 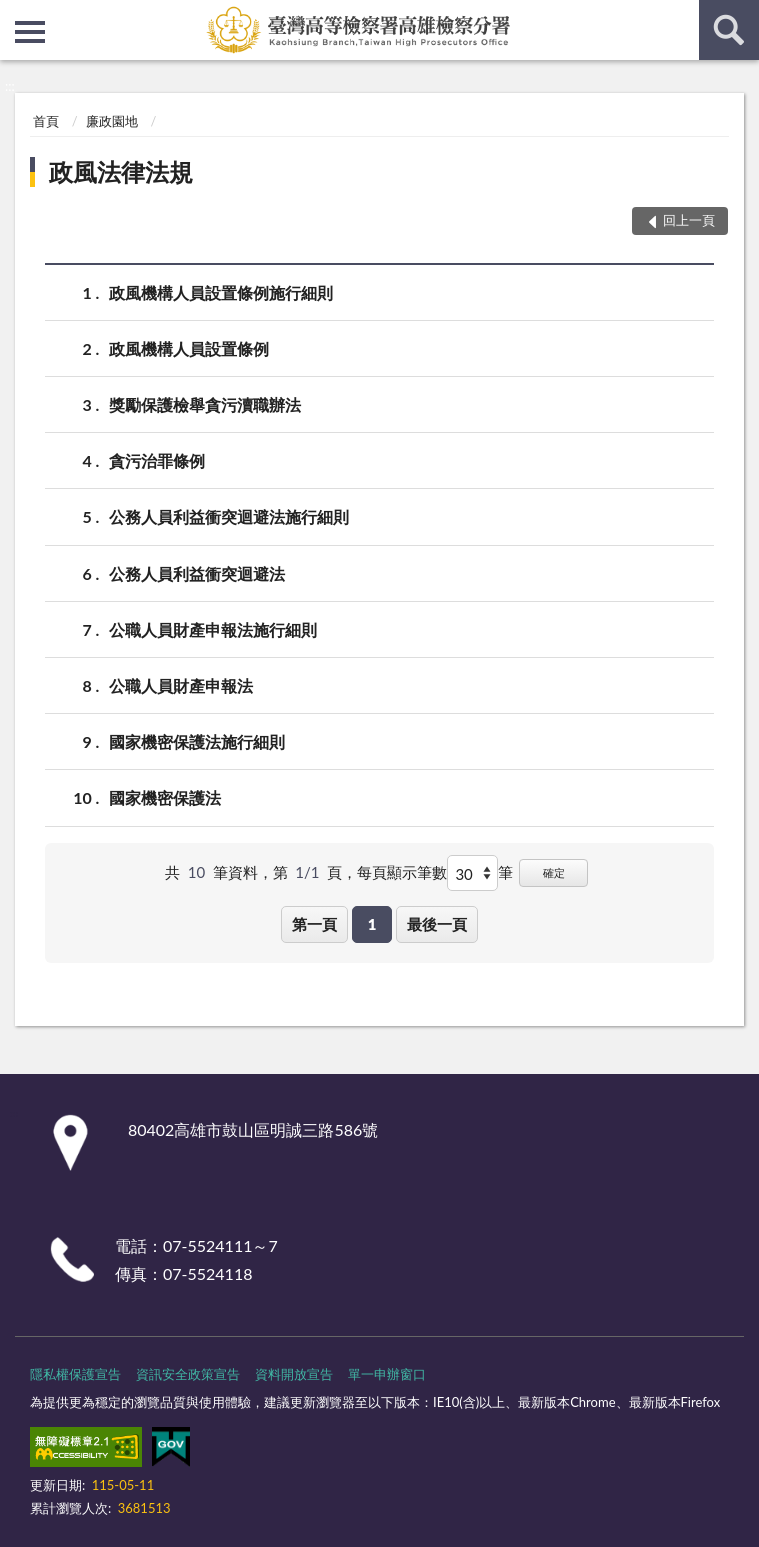 I want to click on 廉政園地, so click(x=112, y=121).